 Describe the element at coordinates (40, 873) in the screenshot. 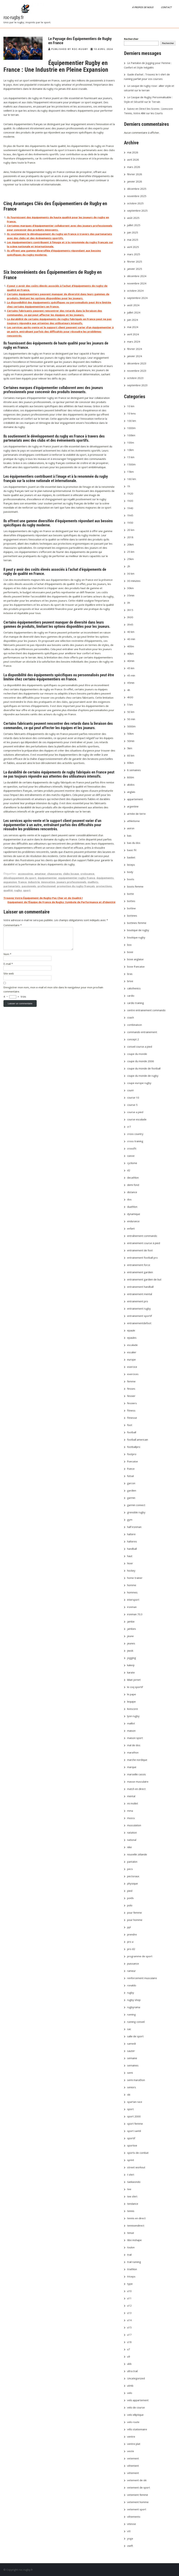

I see `amateur` at that location.